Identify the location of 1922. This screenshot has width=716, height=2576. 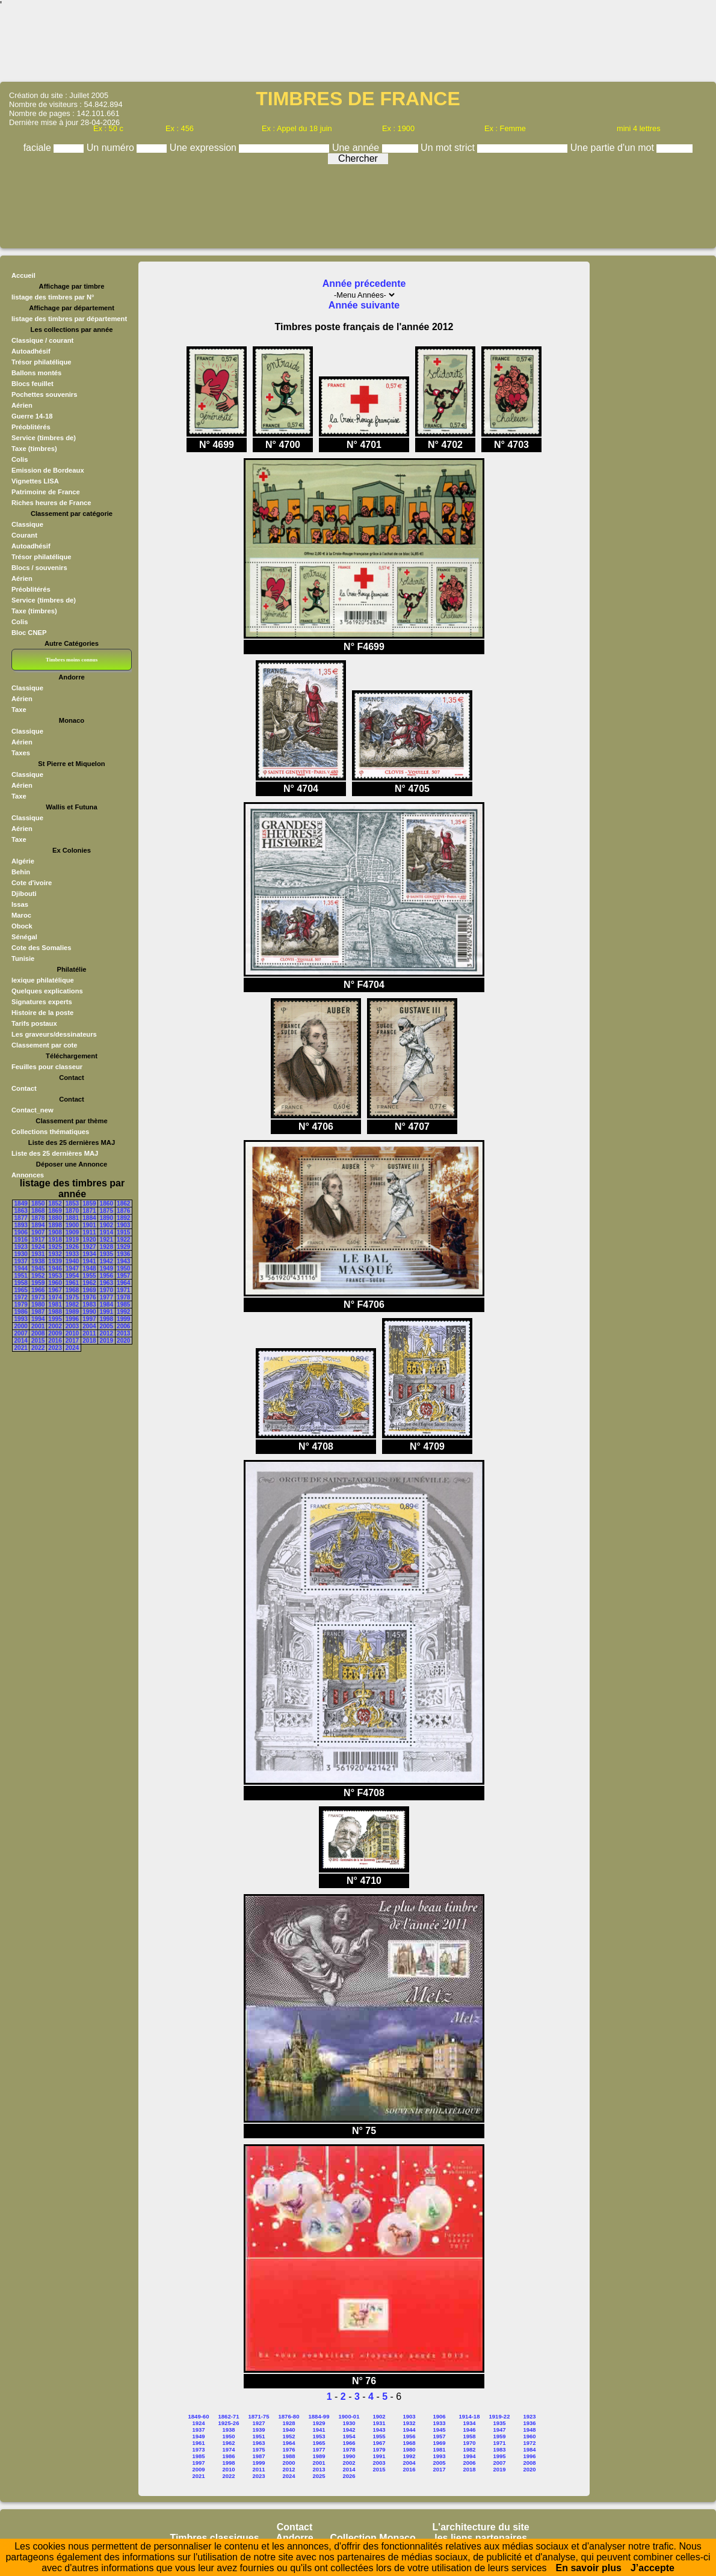
(123, 1239).